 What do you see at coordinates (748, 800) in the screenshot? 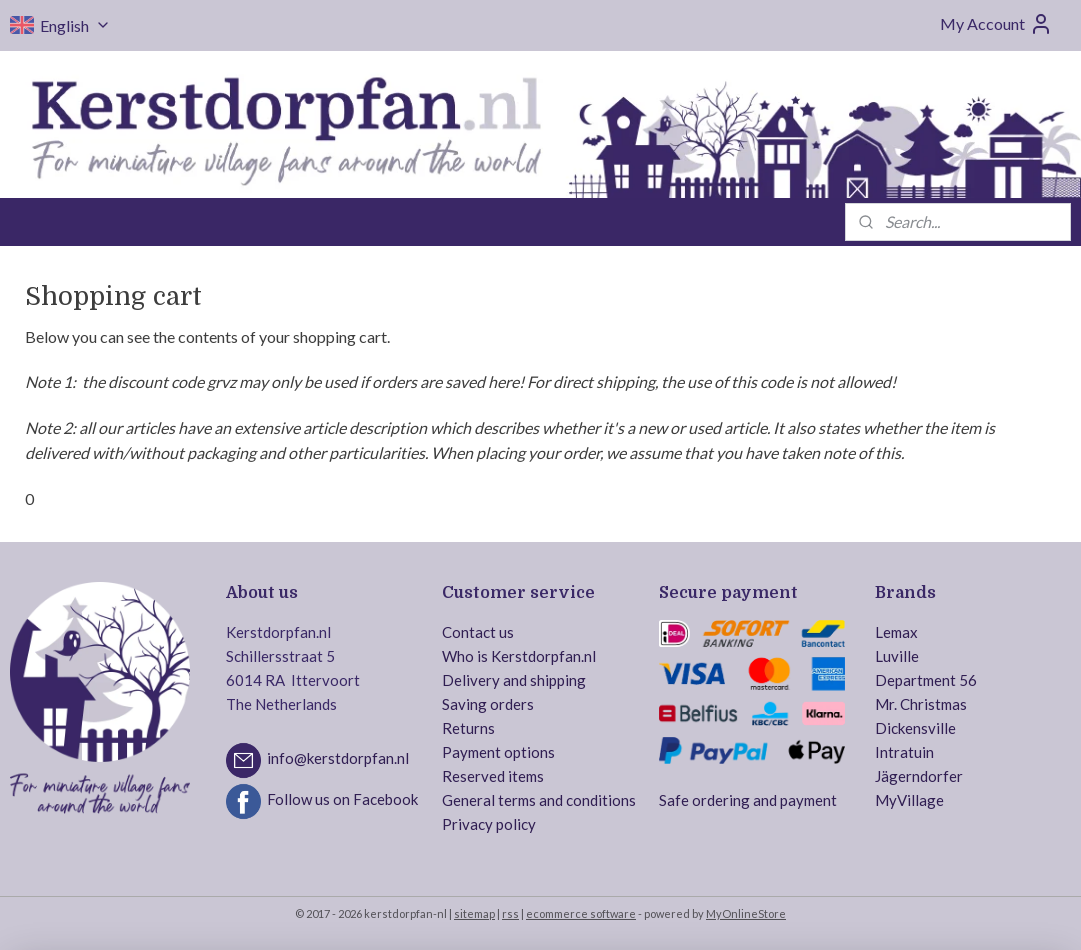
I see `Safe ordering and payment` at bounding box center [748, 800].